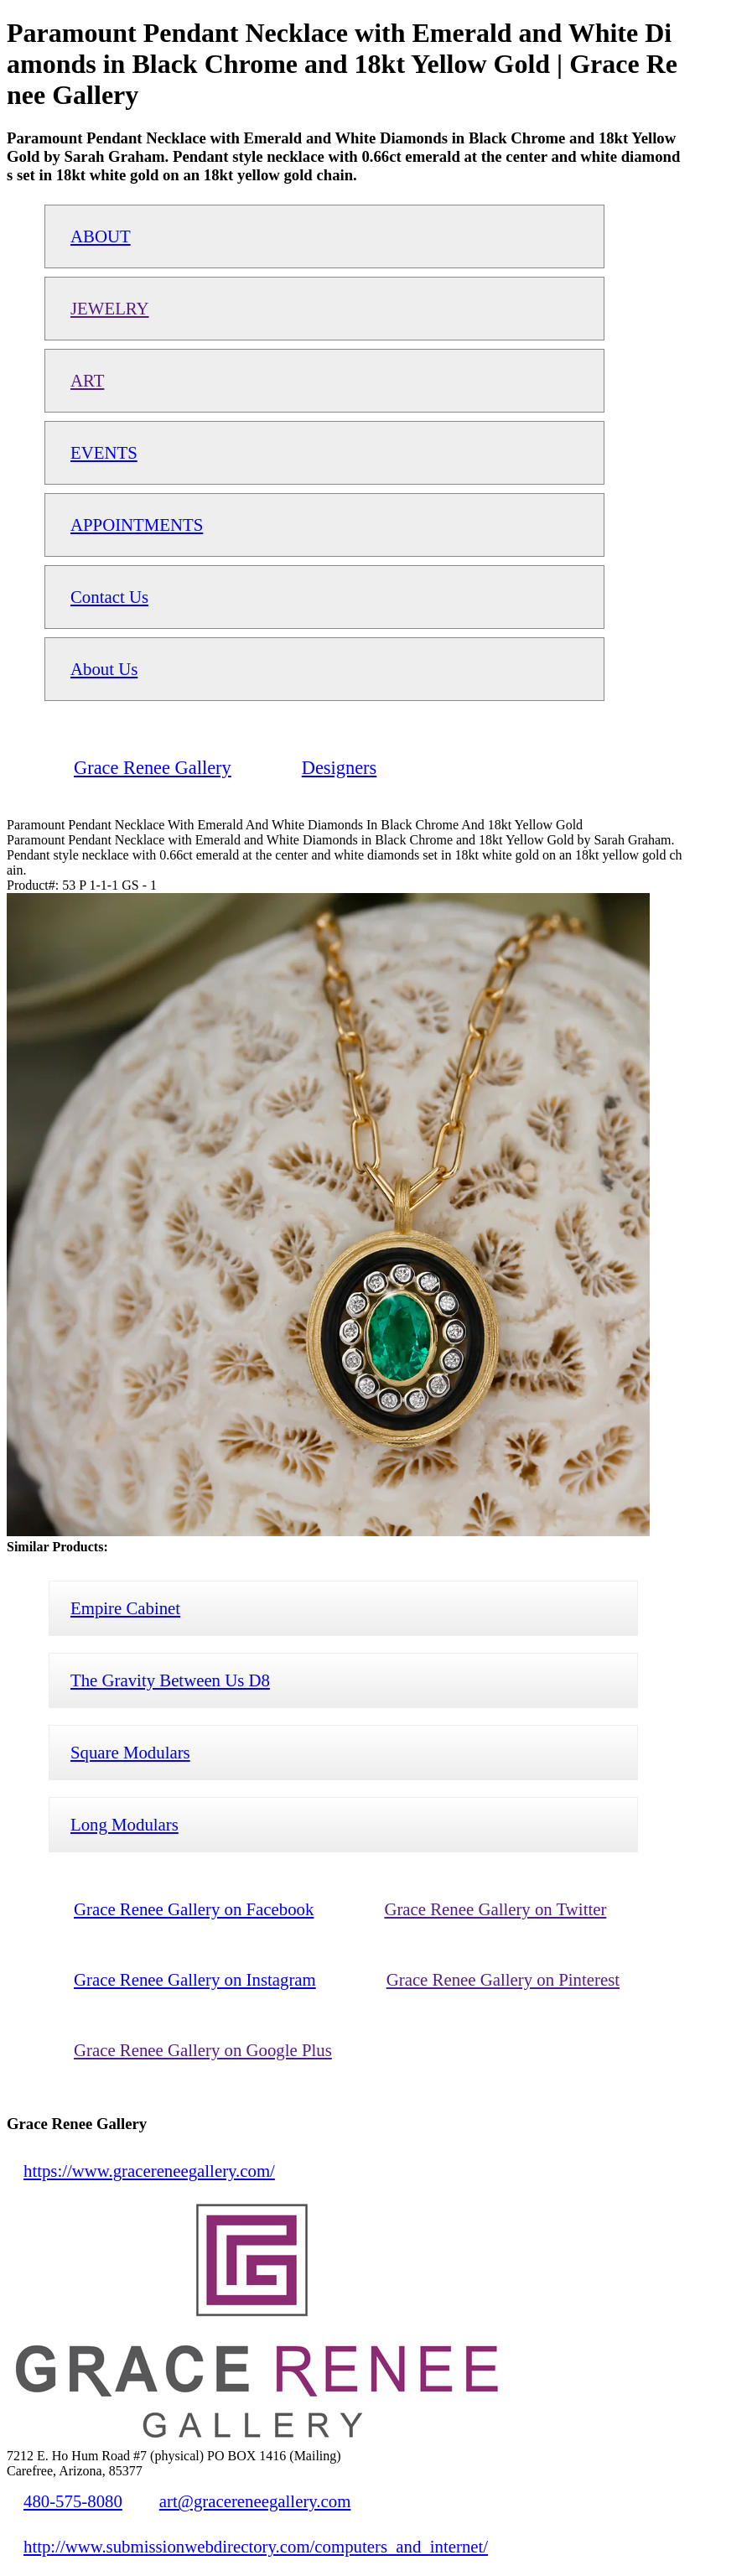  Describe the element at coordinates (203, 2049) in the screenshot. I see `Grace Renee Gallery on Google Plus` at that location.